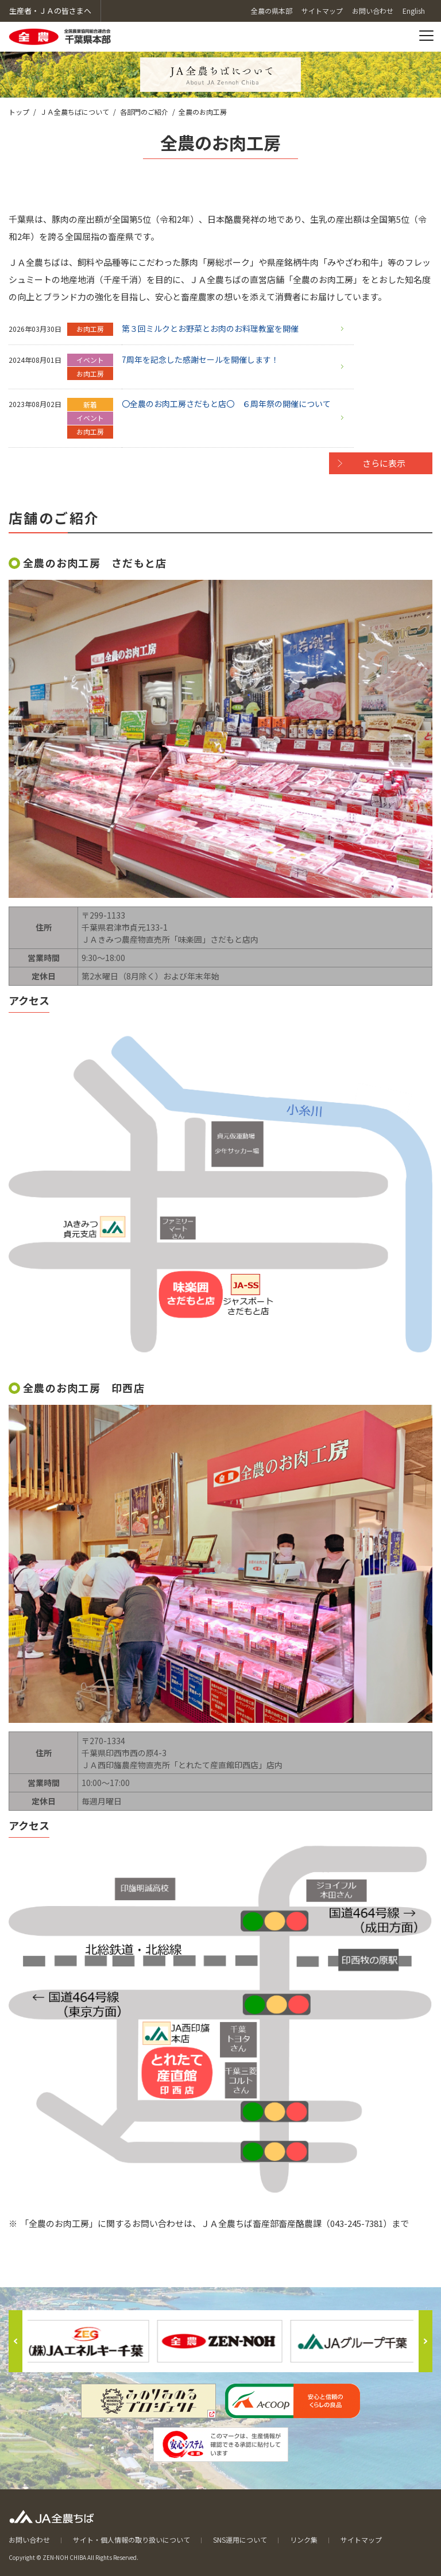  What do you see at coordinates (425, 2341) in the screenshot?
I see `Next [button]` at bounding box center [425, 2341].